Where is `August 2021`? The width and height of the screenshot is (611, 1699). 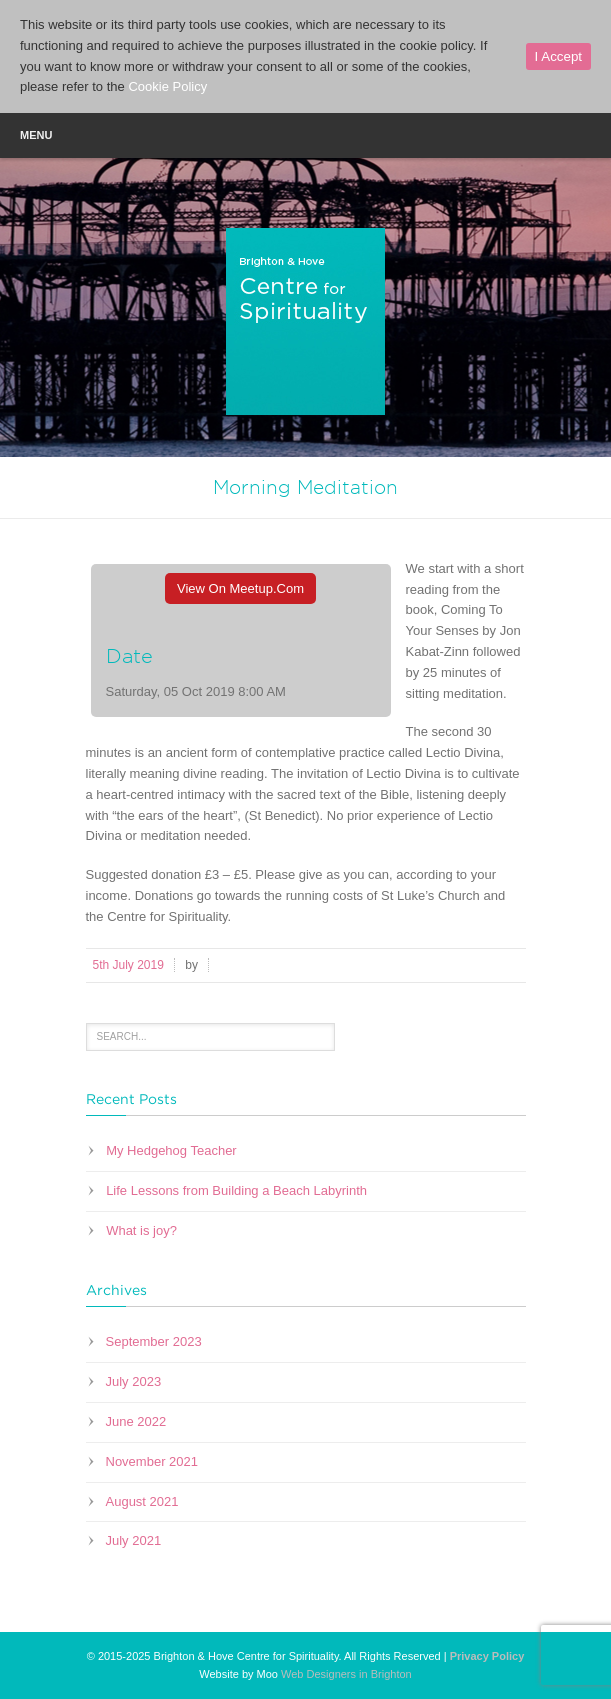 August 2021 is located at coordinates (142, 1501).